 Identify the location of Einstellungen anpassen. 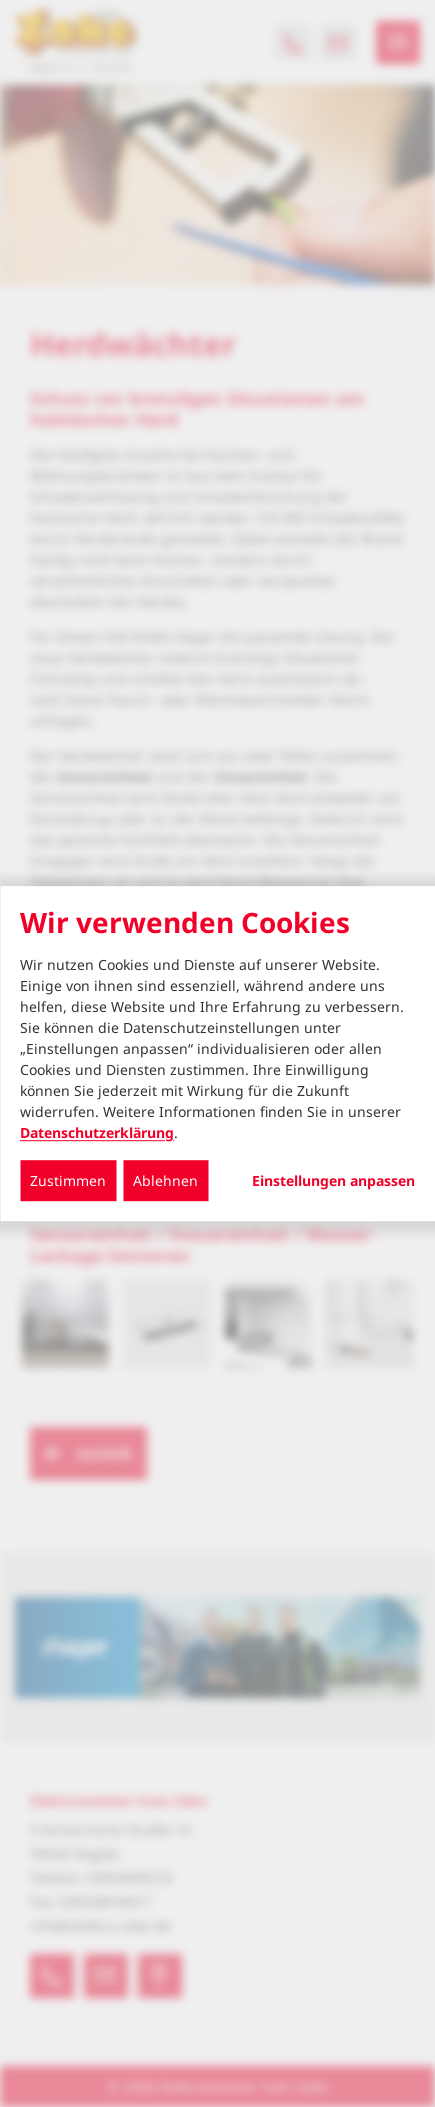
(333, 1181).